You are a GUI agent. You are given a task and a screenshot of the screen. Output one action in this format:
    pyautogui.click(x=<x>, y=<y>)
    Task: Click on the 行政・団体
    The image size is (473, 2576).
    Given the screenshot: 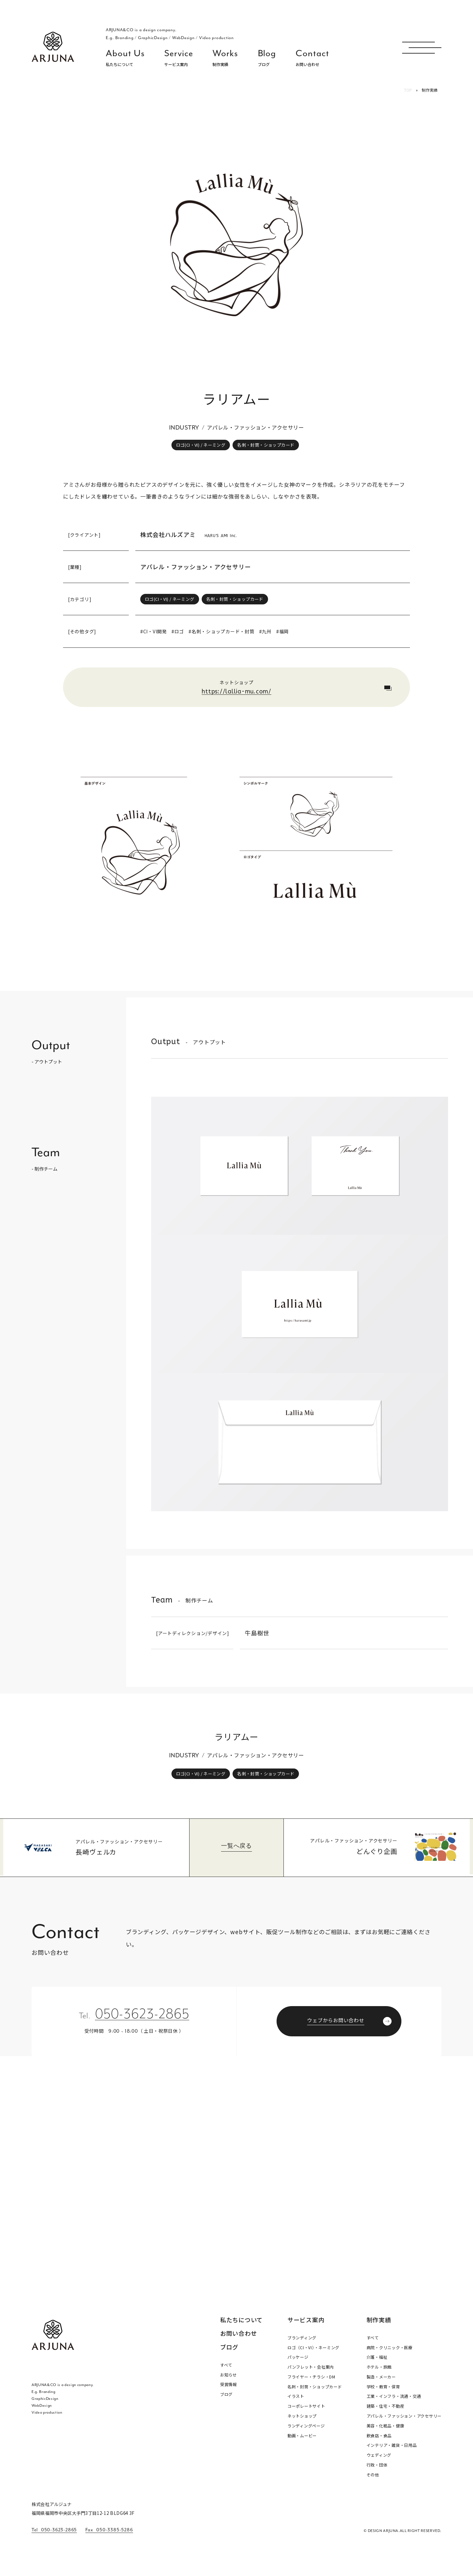 What is the action you would take?
    pyautogui.click(x=377, y=2465)
    